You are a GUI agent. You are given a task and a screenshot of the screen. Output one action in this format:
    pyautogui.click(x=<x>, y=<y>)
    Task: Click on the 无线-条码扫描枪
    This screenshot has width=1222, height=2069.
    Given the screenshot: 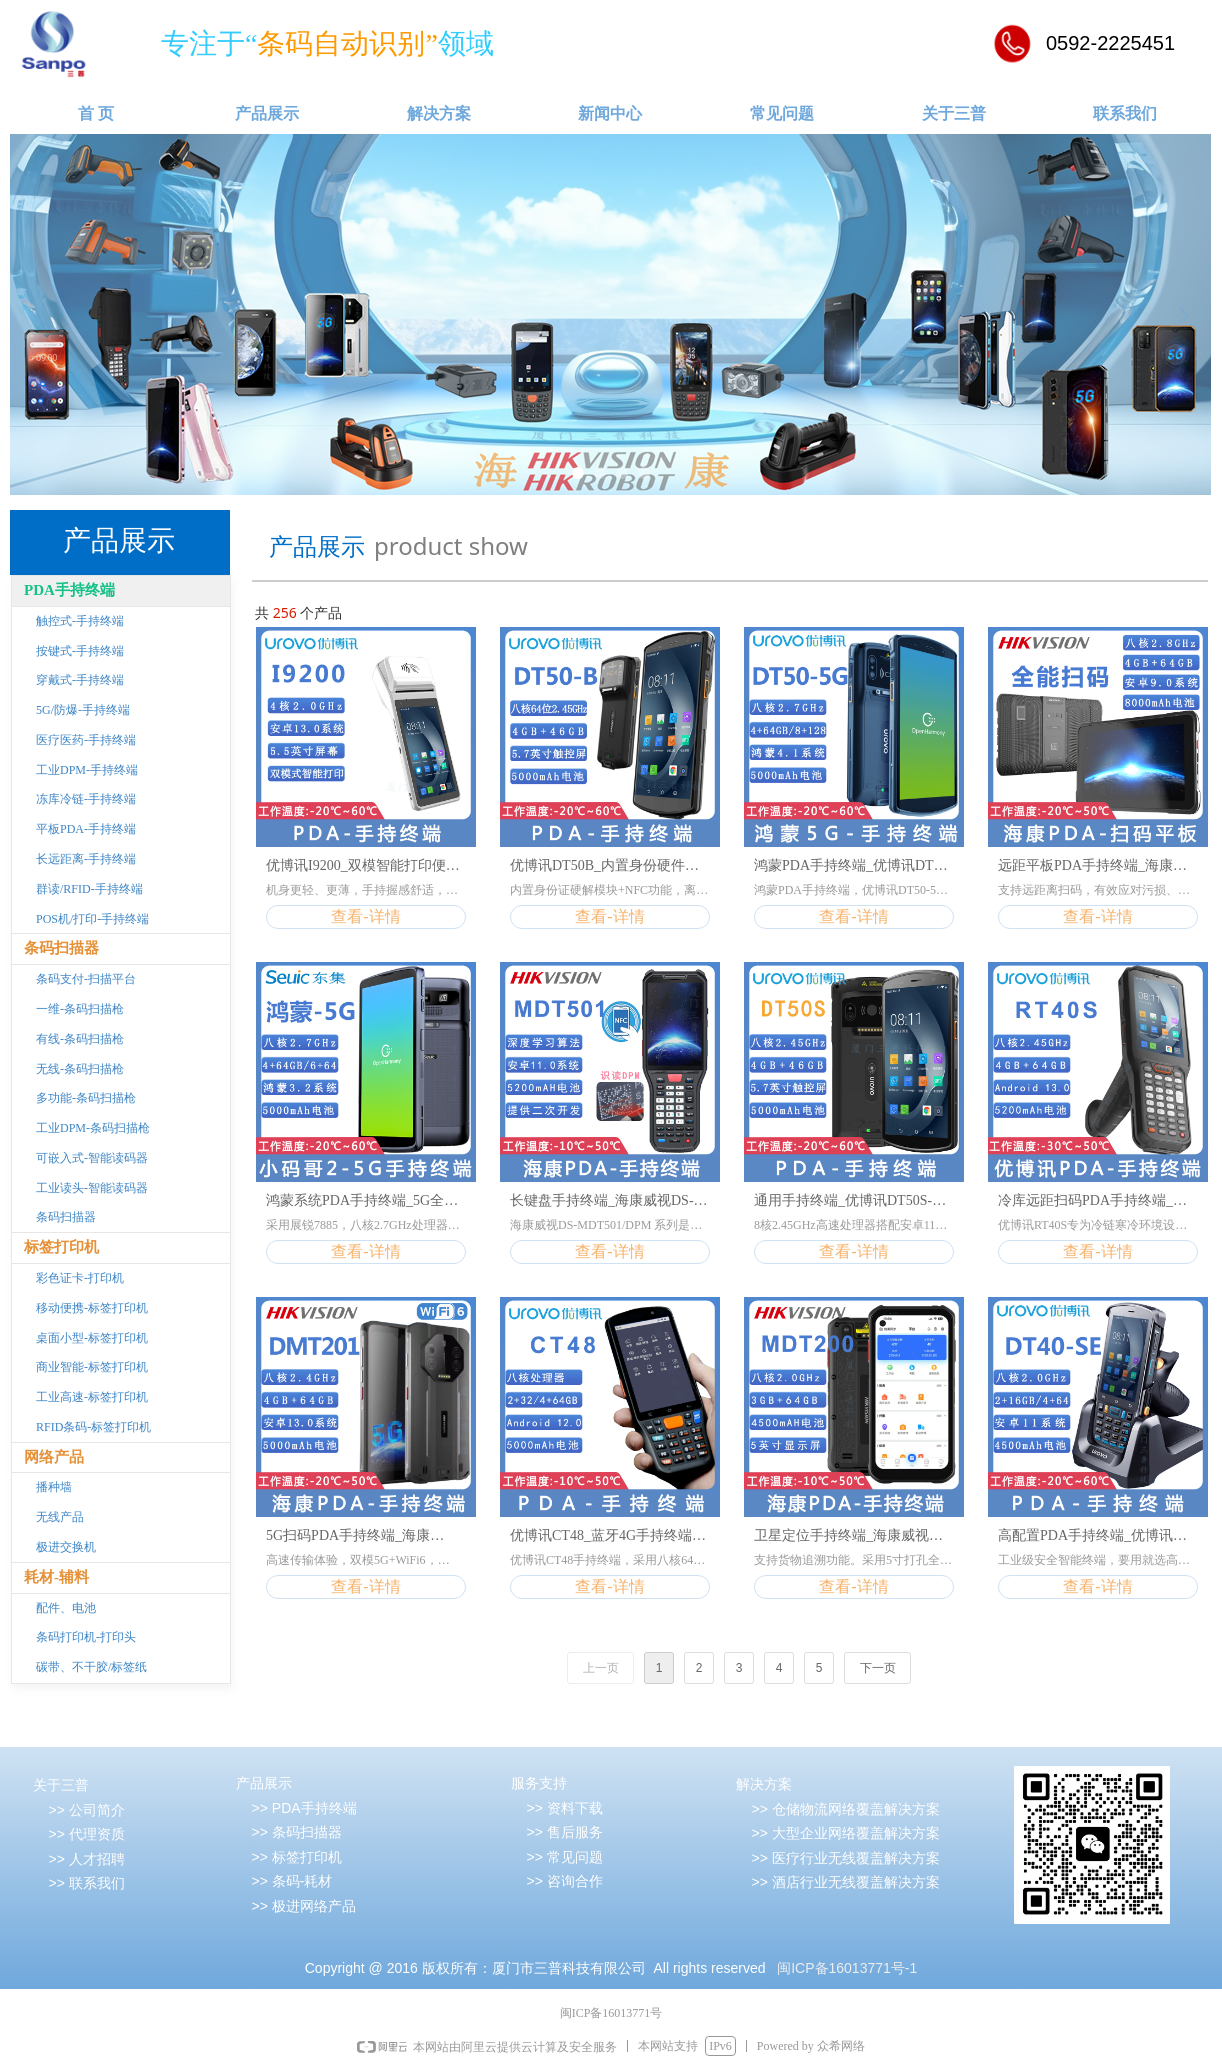 What is the action you would take?
    pyautogui.click(x=80, y=1069)
    